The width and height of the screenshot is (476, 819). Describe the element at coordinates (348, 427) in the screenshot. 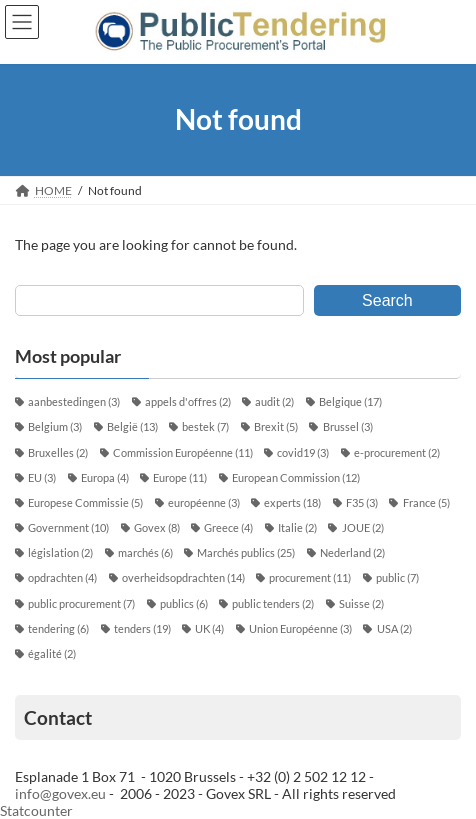

I see `Brussel [Brussel (3 éléments)]` at that location.